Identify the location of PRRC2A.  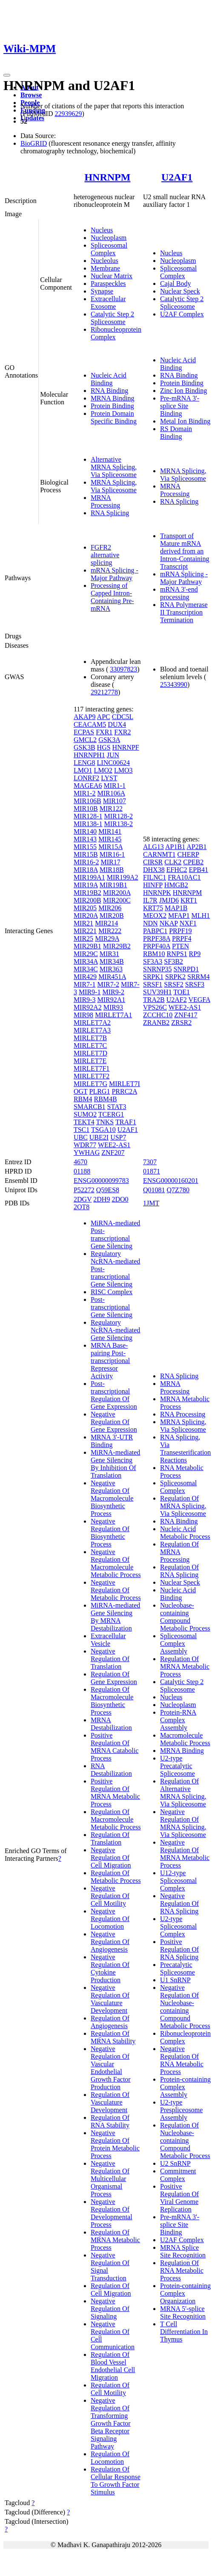
(124, 1091).